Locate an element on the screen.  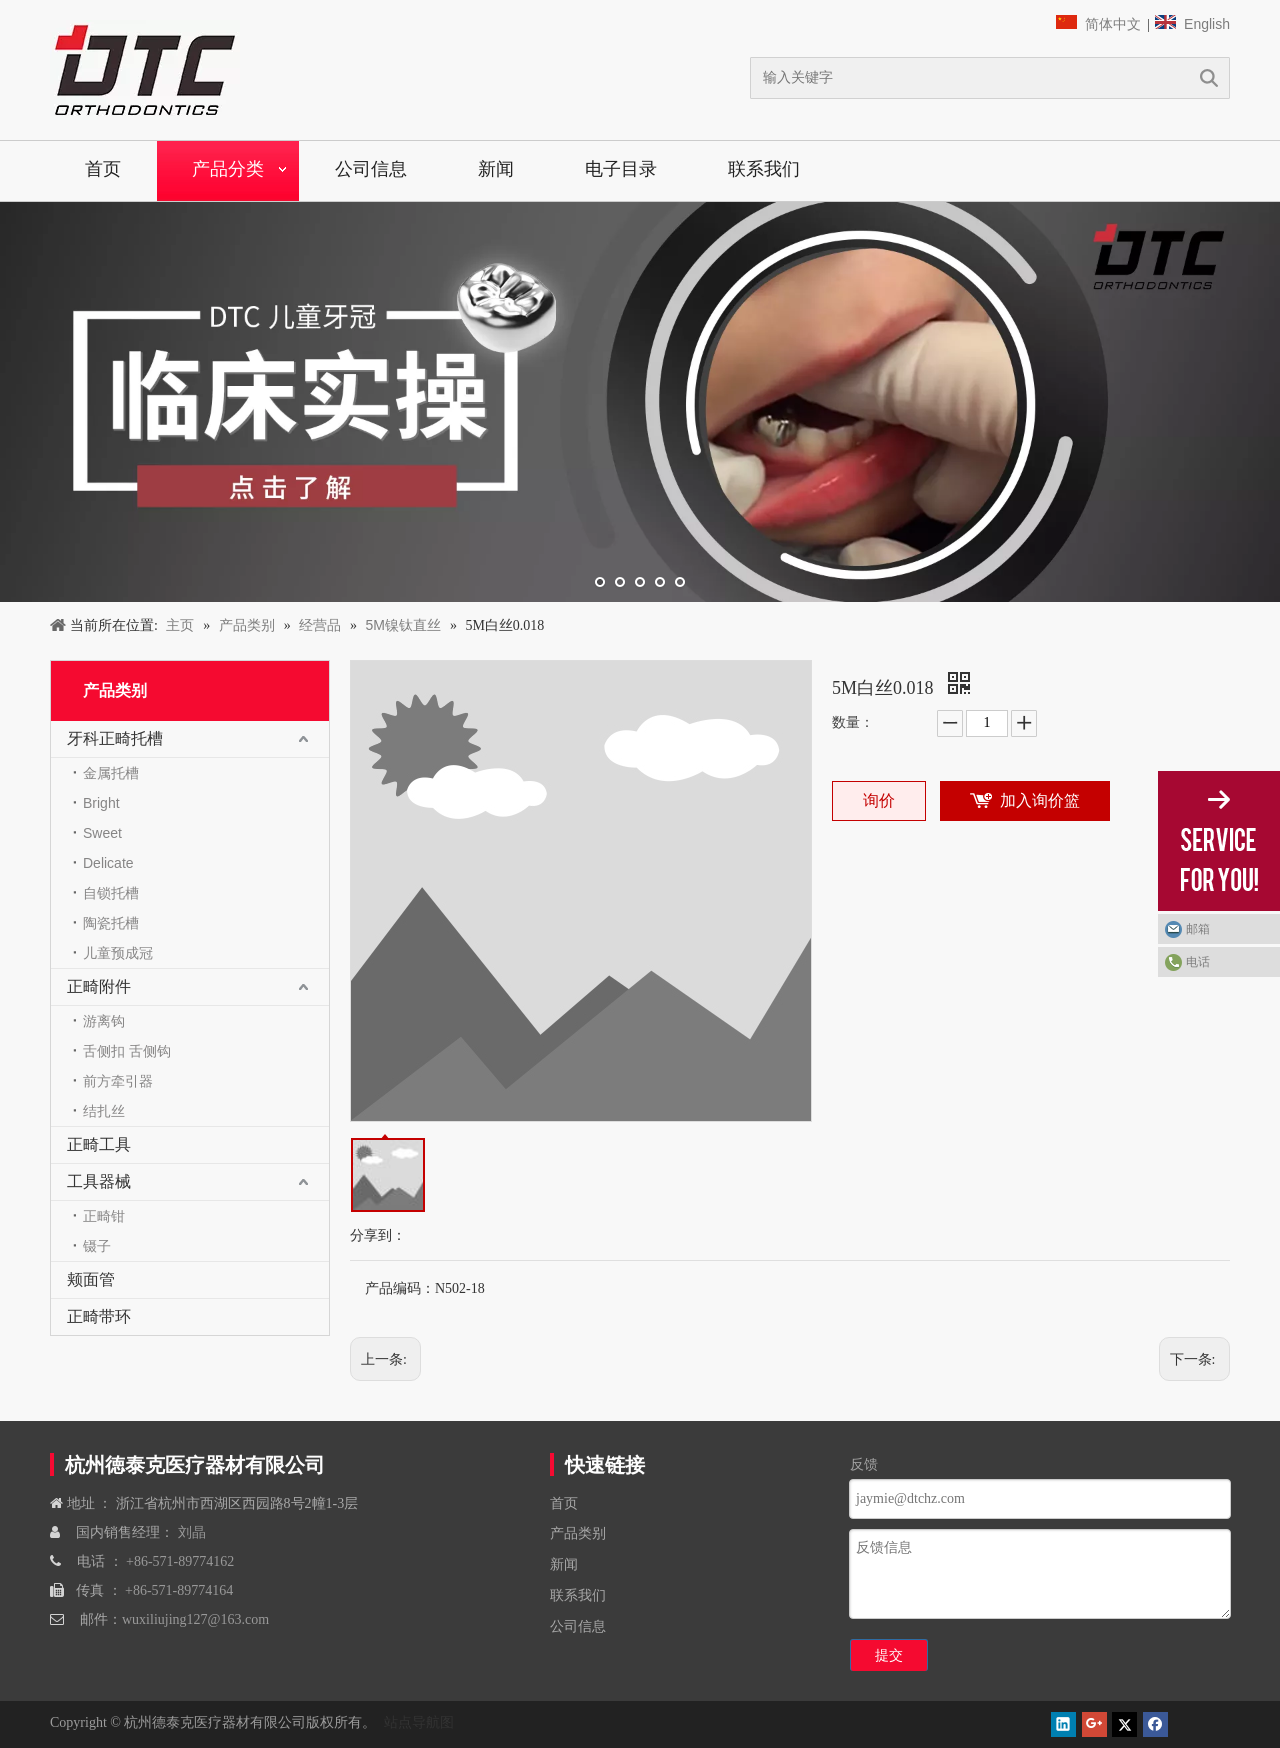
游离钩 is located at coordinates (104, 1021).